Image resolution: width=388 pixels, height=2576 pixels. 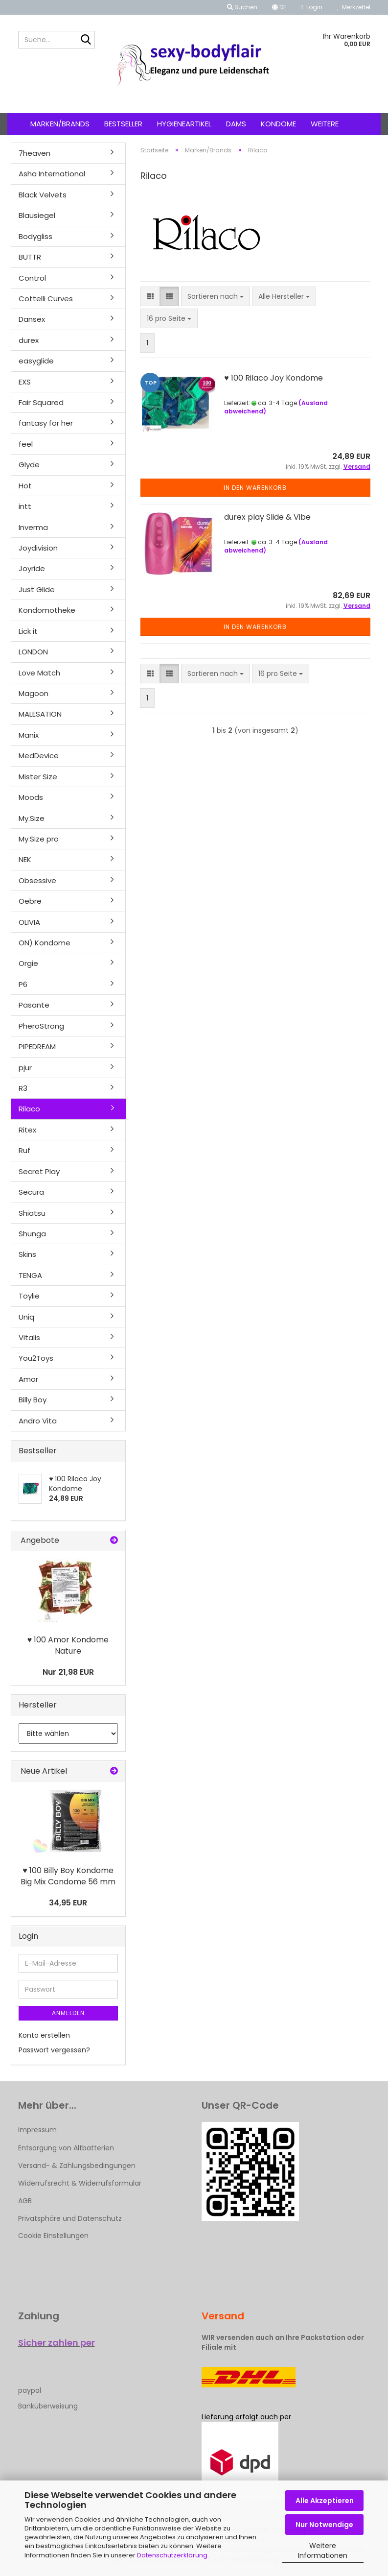 What do you see at coordinates (47, 610) in the screenshot?
I see `Kondomotheke` at bounding box center [47, 610].